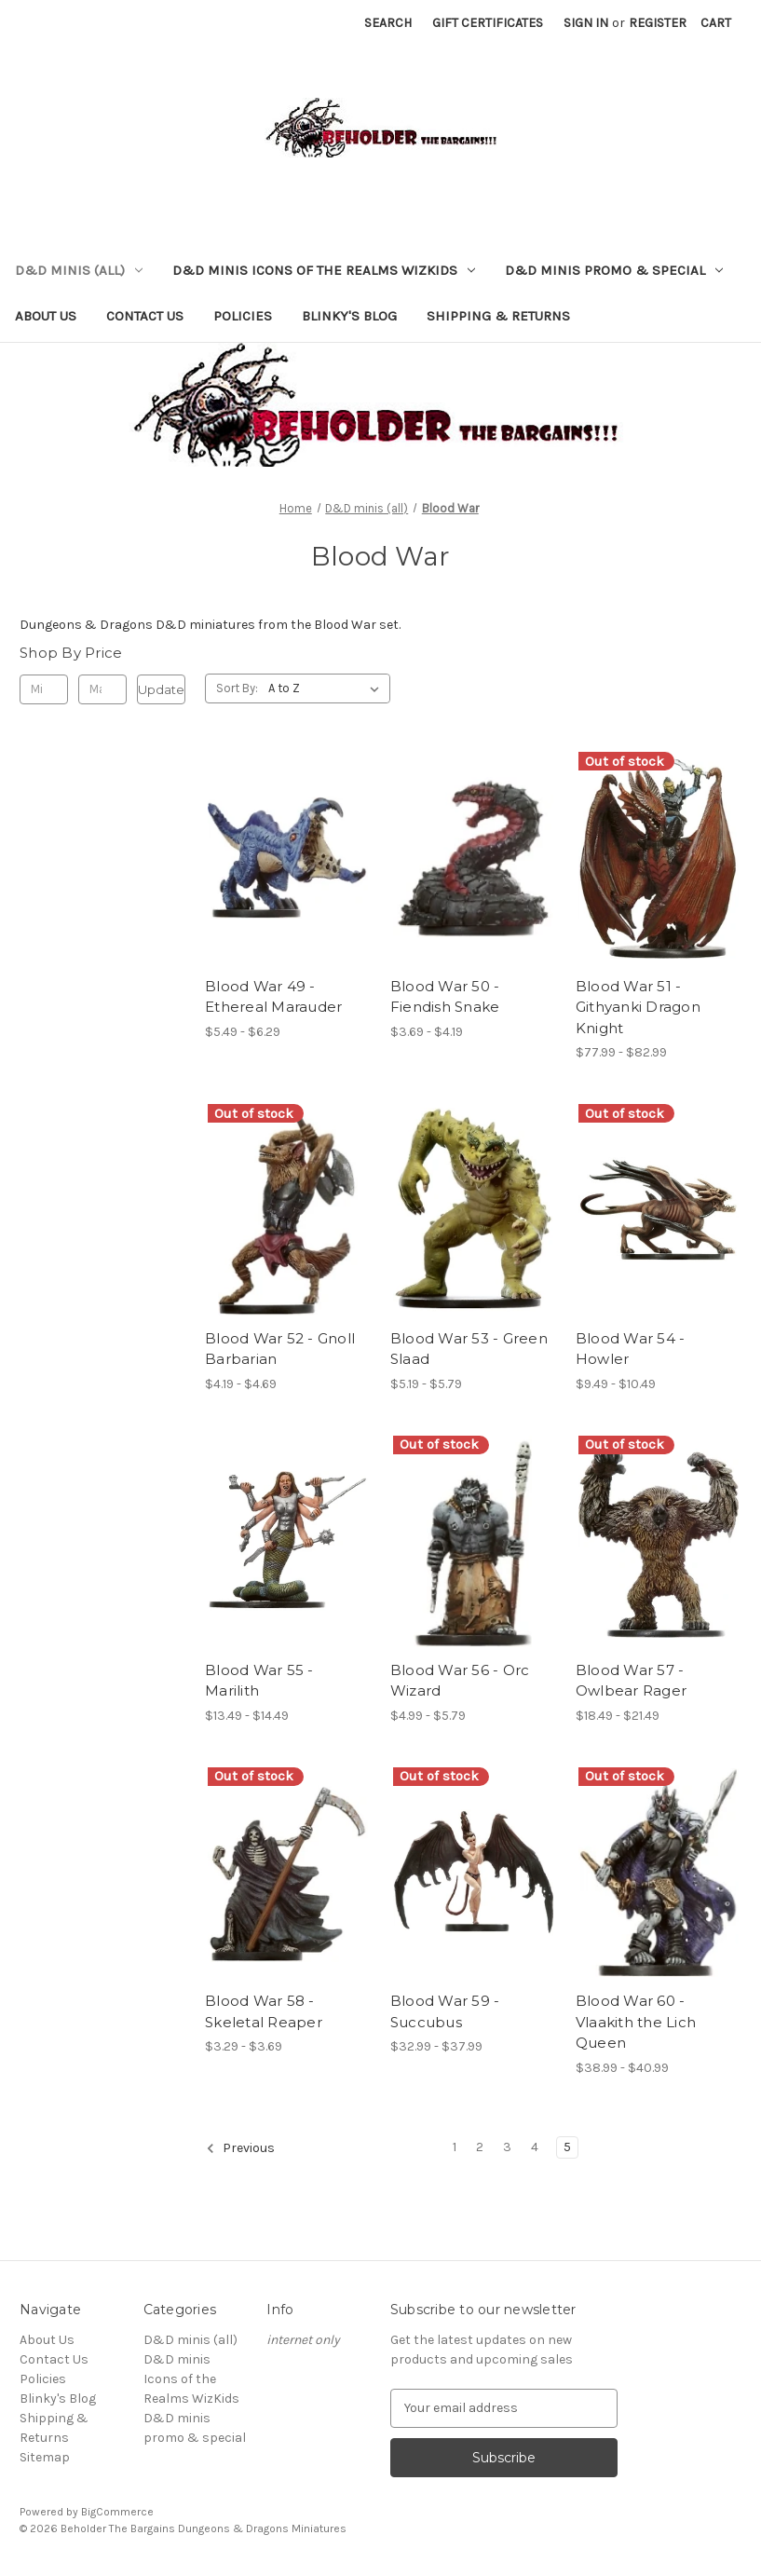 The height and width of the screenshot is (2576, 761). Describe the element at coordinates (144, 315) in the screenshot. I see `Contact Us` at that location.